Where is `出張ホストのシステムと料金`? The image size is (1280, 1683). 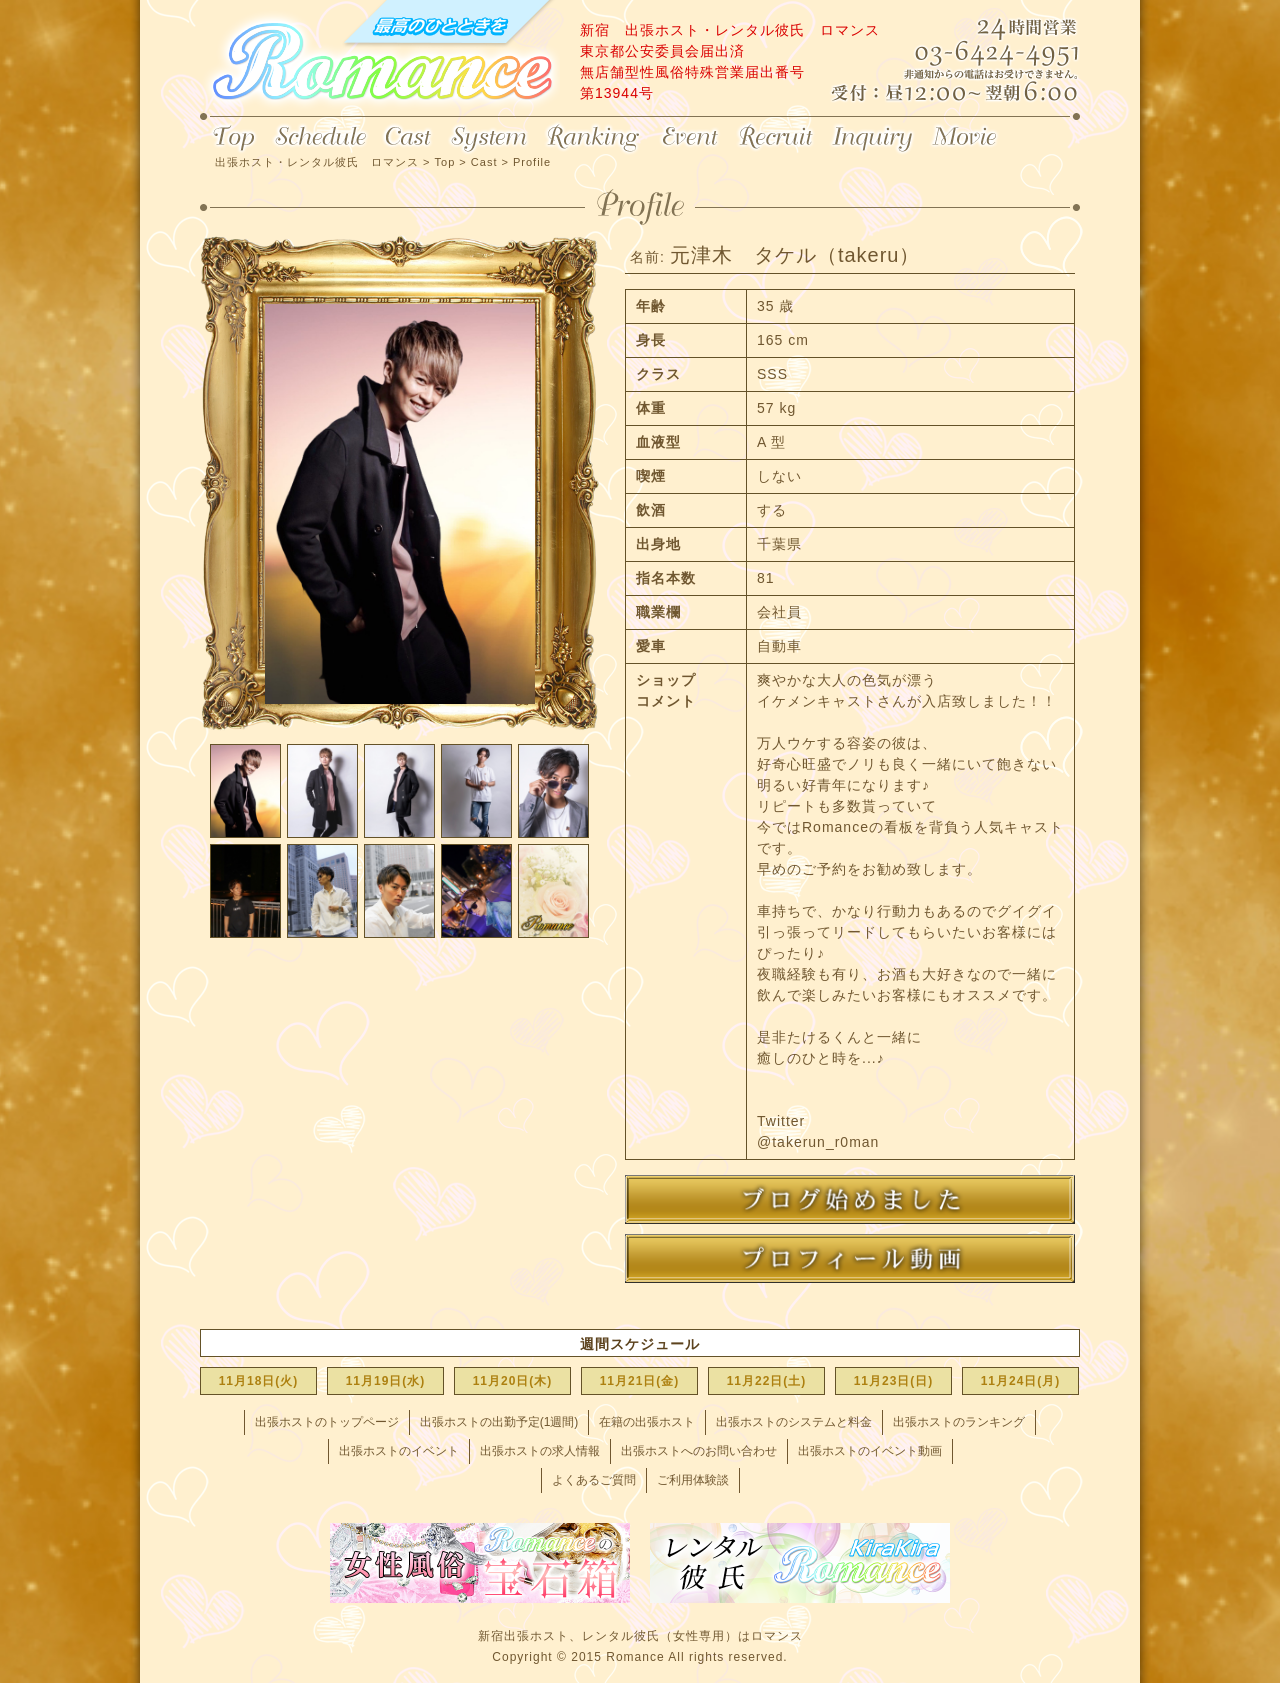
出張ホストのシステムと料金 is located at coordinates (794, 1422).